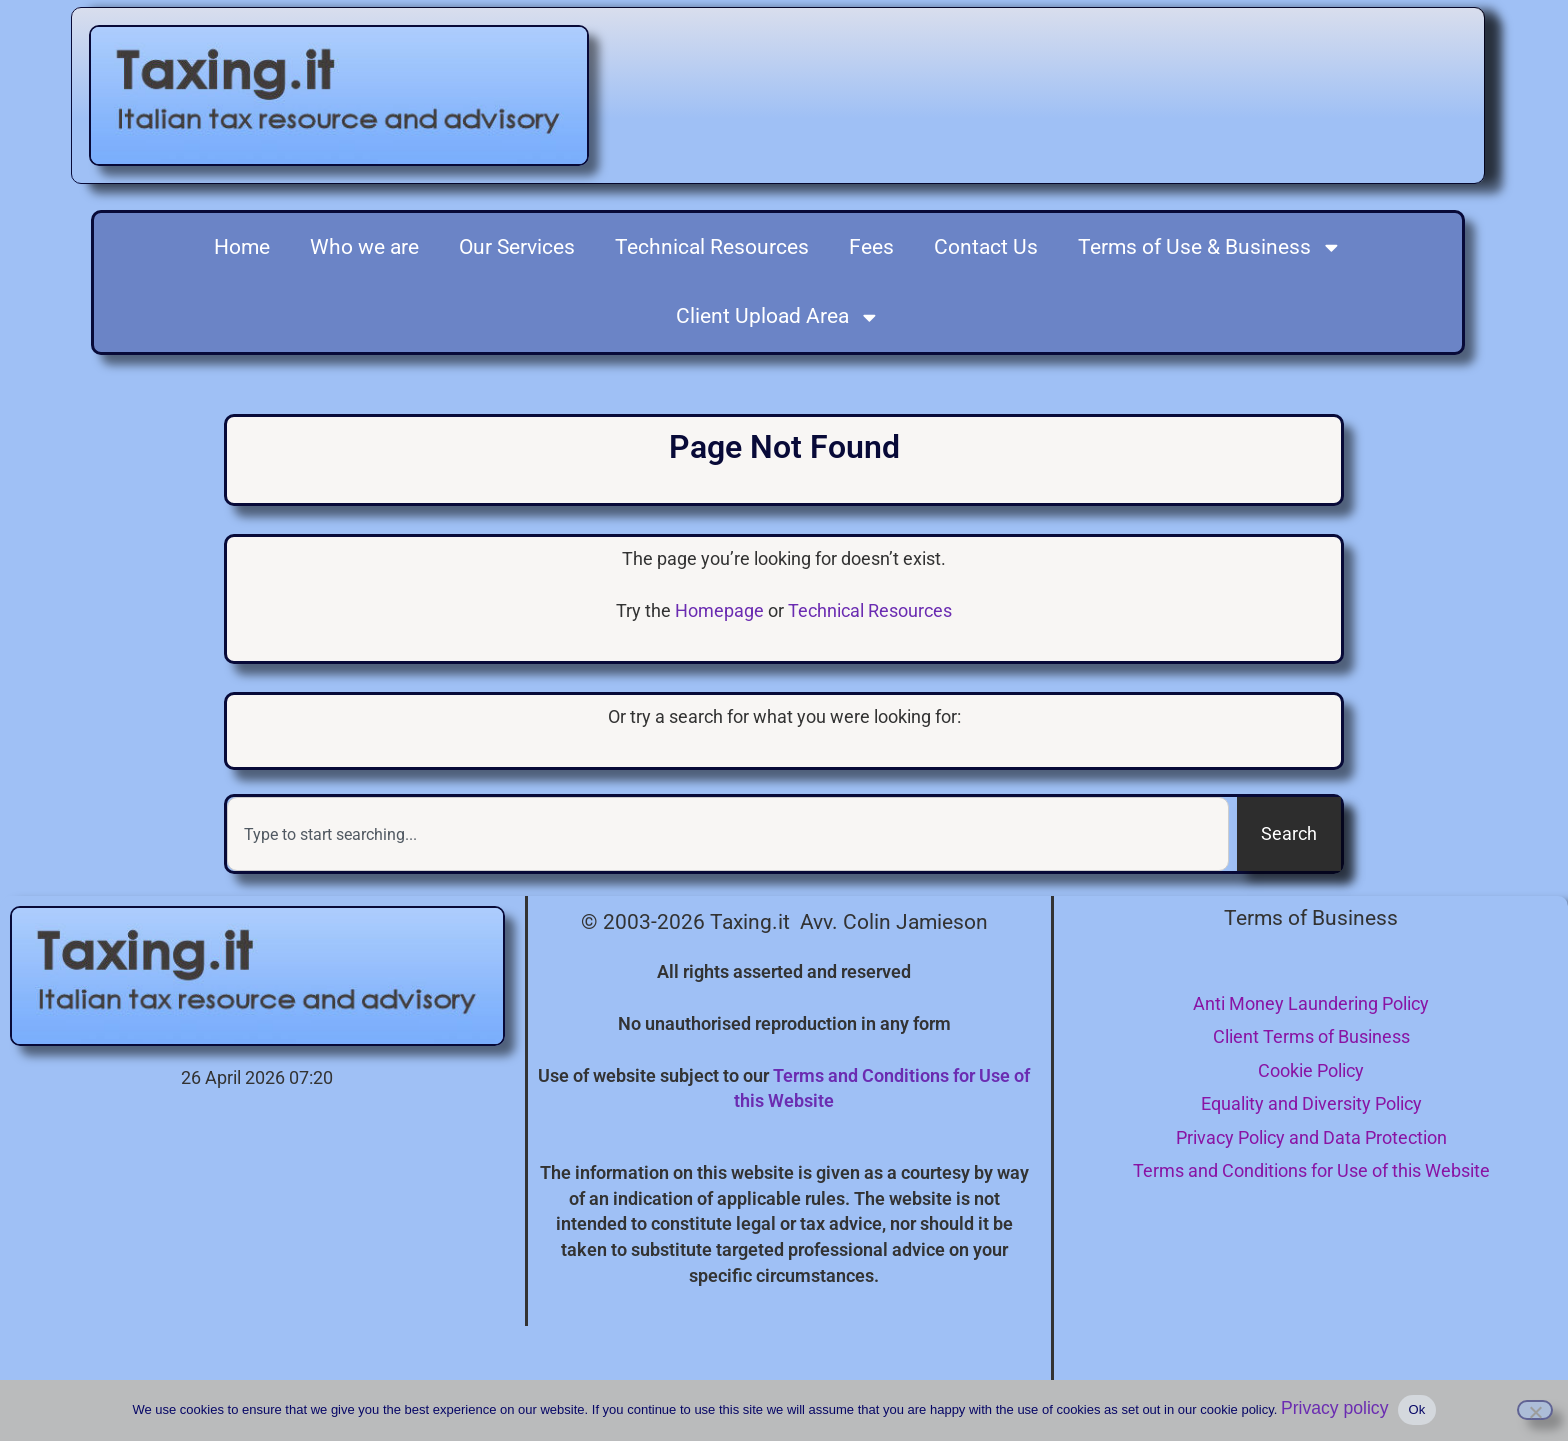  Describe the element at coordinates (1311, 1070) in the screenshot. I see `Cookie Policy` at that location.